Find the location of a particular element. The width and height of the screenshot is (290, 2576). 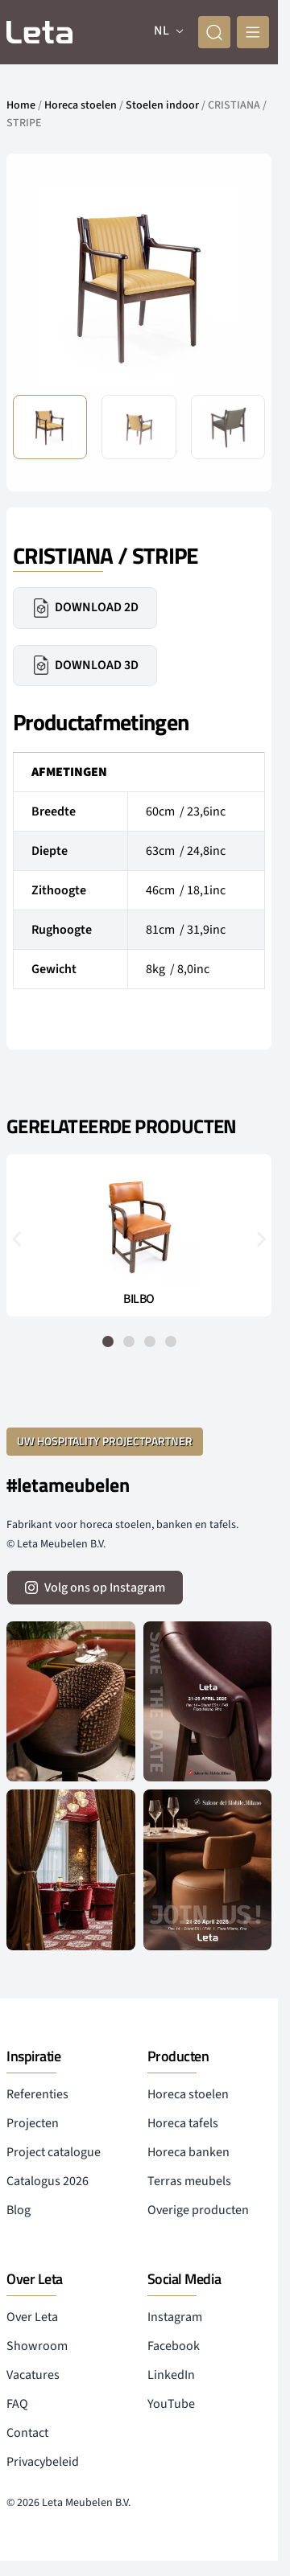

[zoeken] is located at coordinates (214, 32).